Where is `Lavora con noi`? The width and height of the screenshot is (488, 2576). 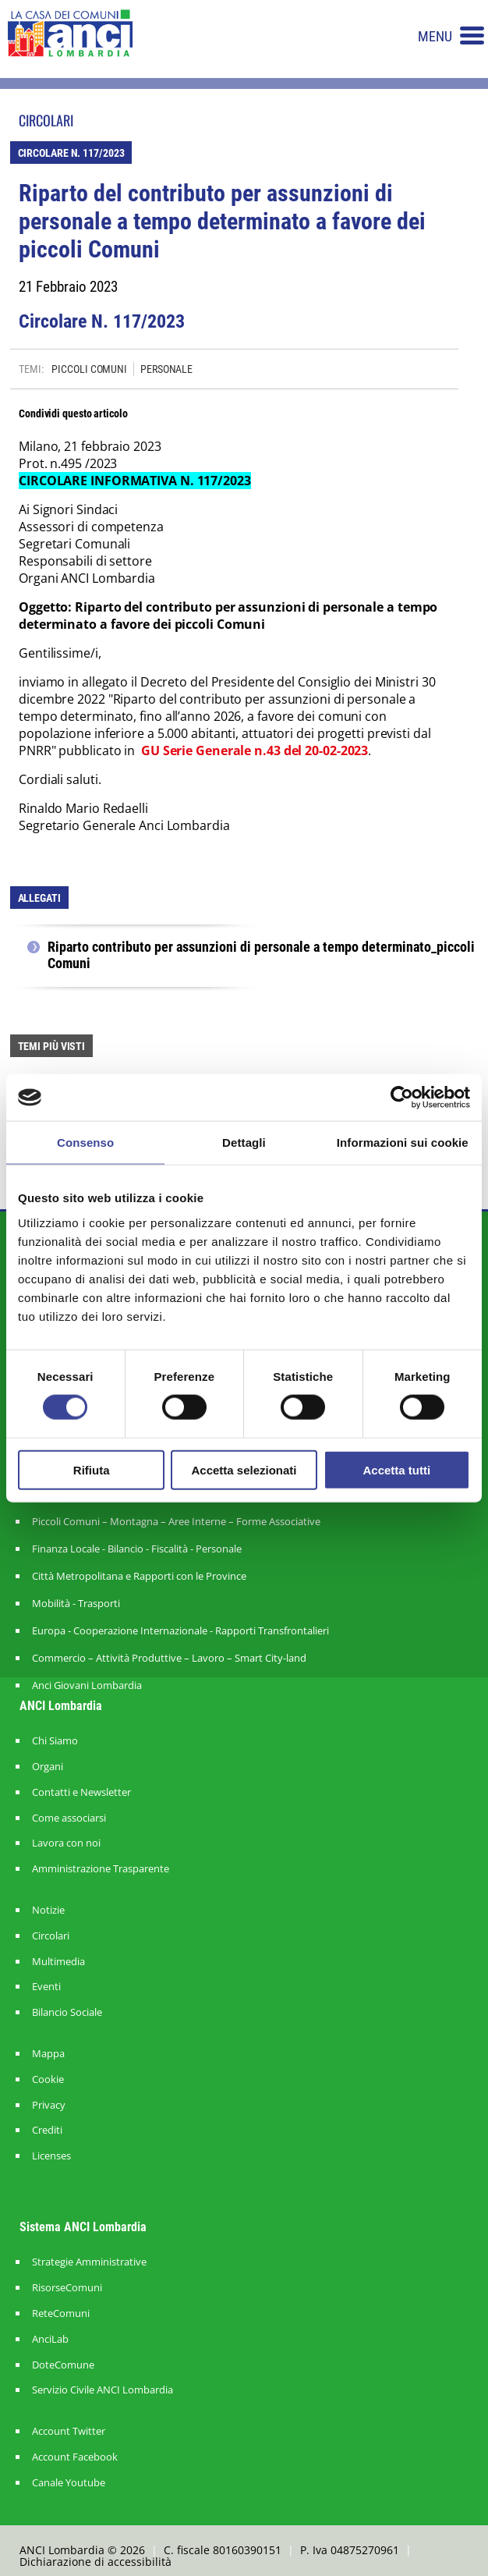
Lavora con noi is located at coordinates (66, 1843).